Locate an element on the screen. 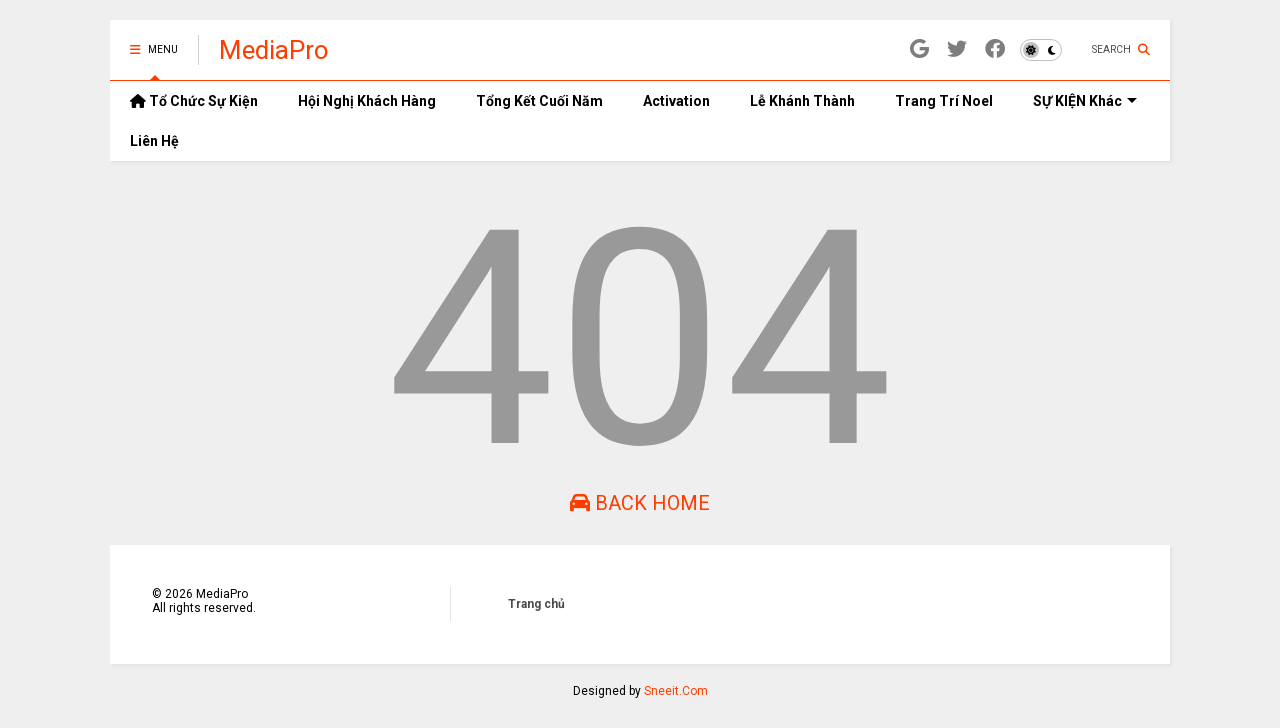 This screenshot has height=728, width=1280. Hội Nghị Khách Hàng is located at coordinates (367, 101).